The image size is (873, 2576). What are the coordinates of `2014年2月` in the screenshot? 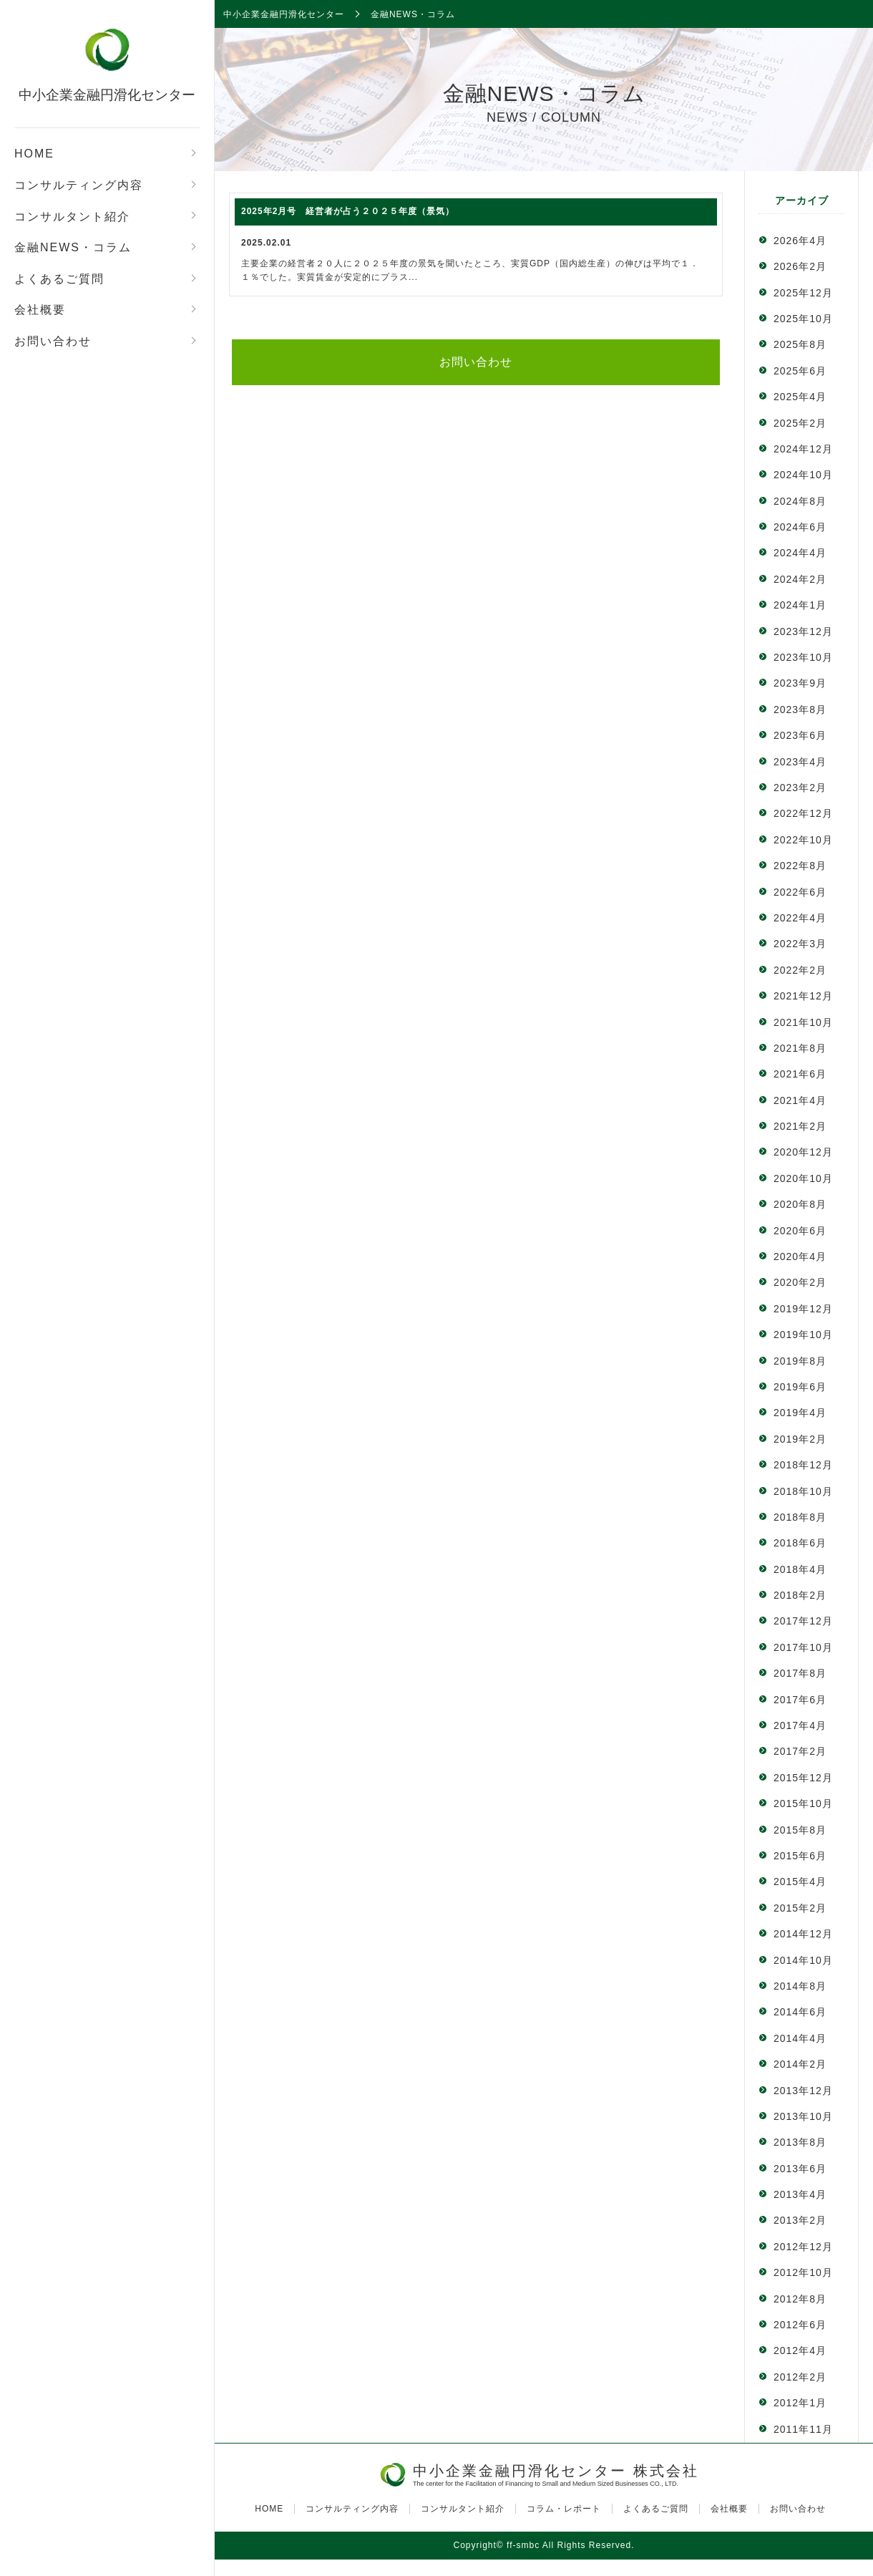 It's located at (800, 2064).